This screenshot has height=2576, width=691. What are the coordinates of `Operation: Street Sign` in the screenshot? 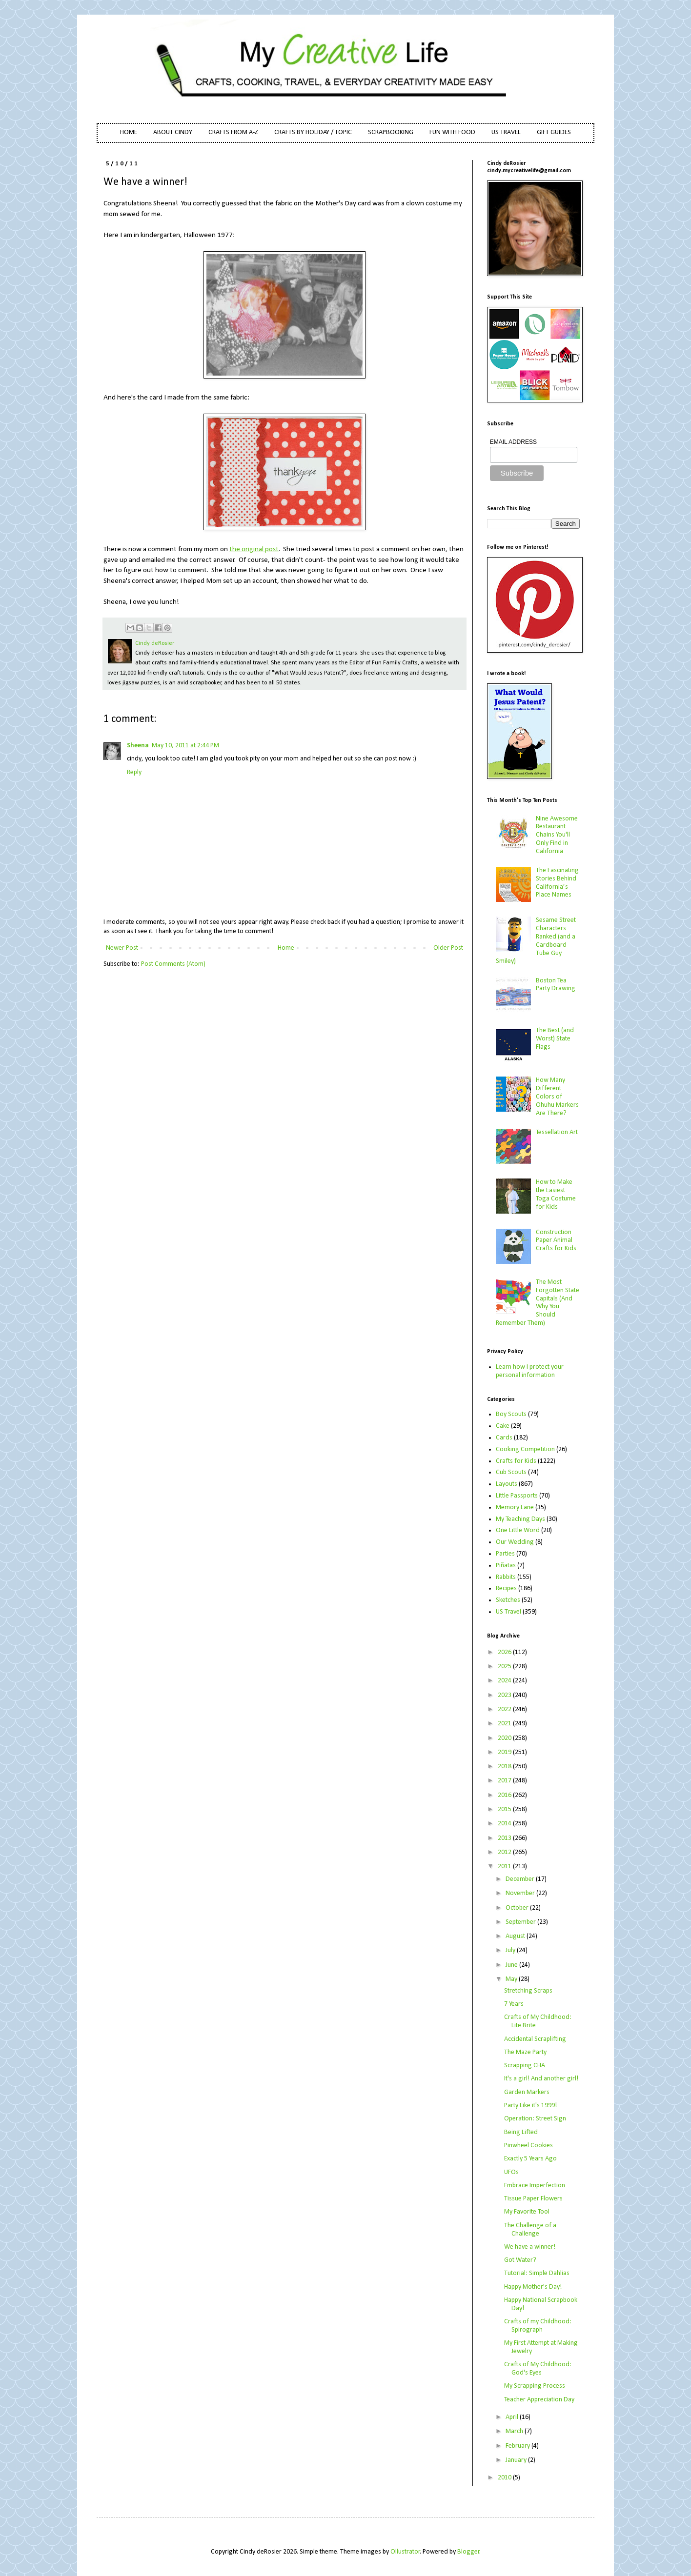 It's located at (535, 2118).